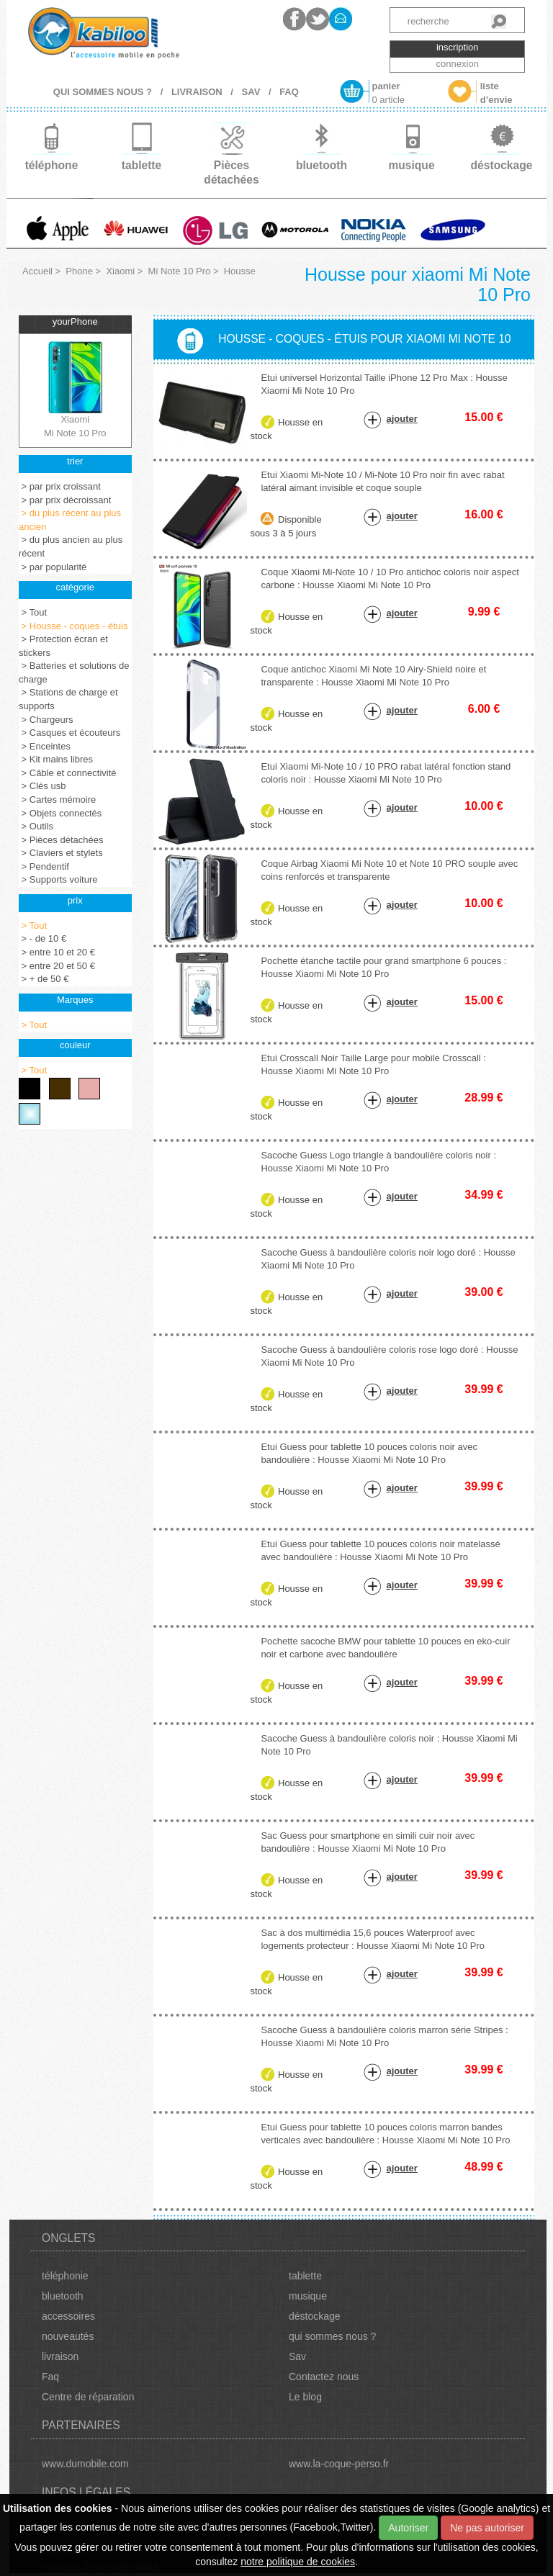  I want to click on nouveautés, so click(68, 2336).